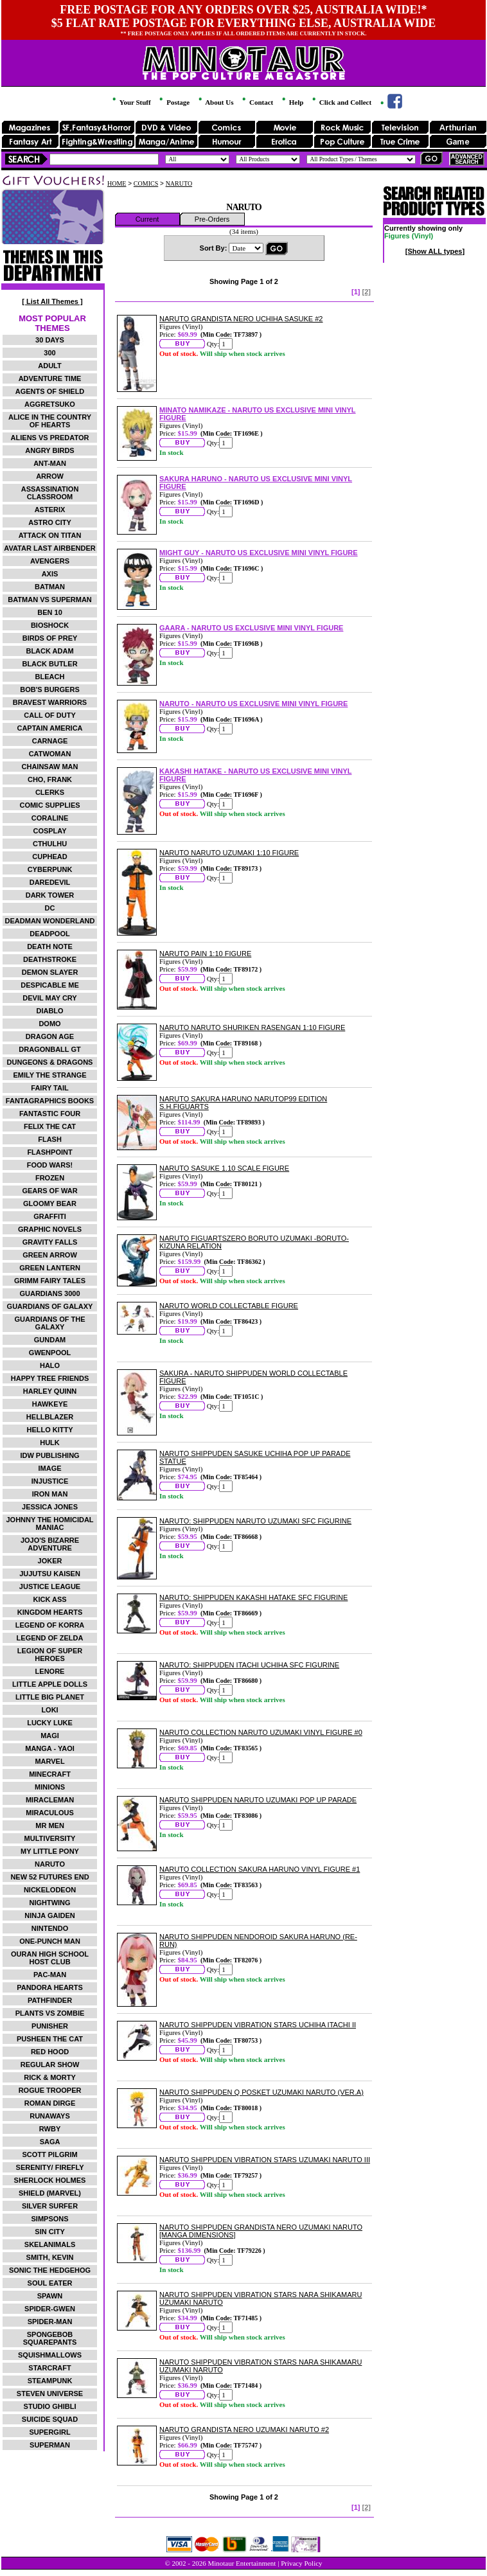 Image resolution: width=487 pixels, height=2576 pixels. Describe the element at coordinates (49, 353) in the screenshot. I see `300` at that location.